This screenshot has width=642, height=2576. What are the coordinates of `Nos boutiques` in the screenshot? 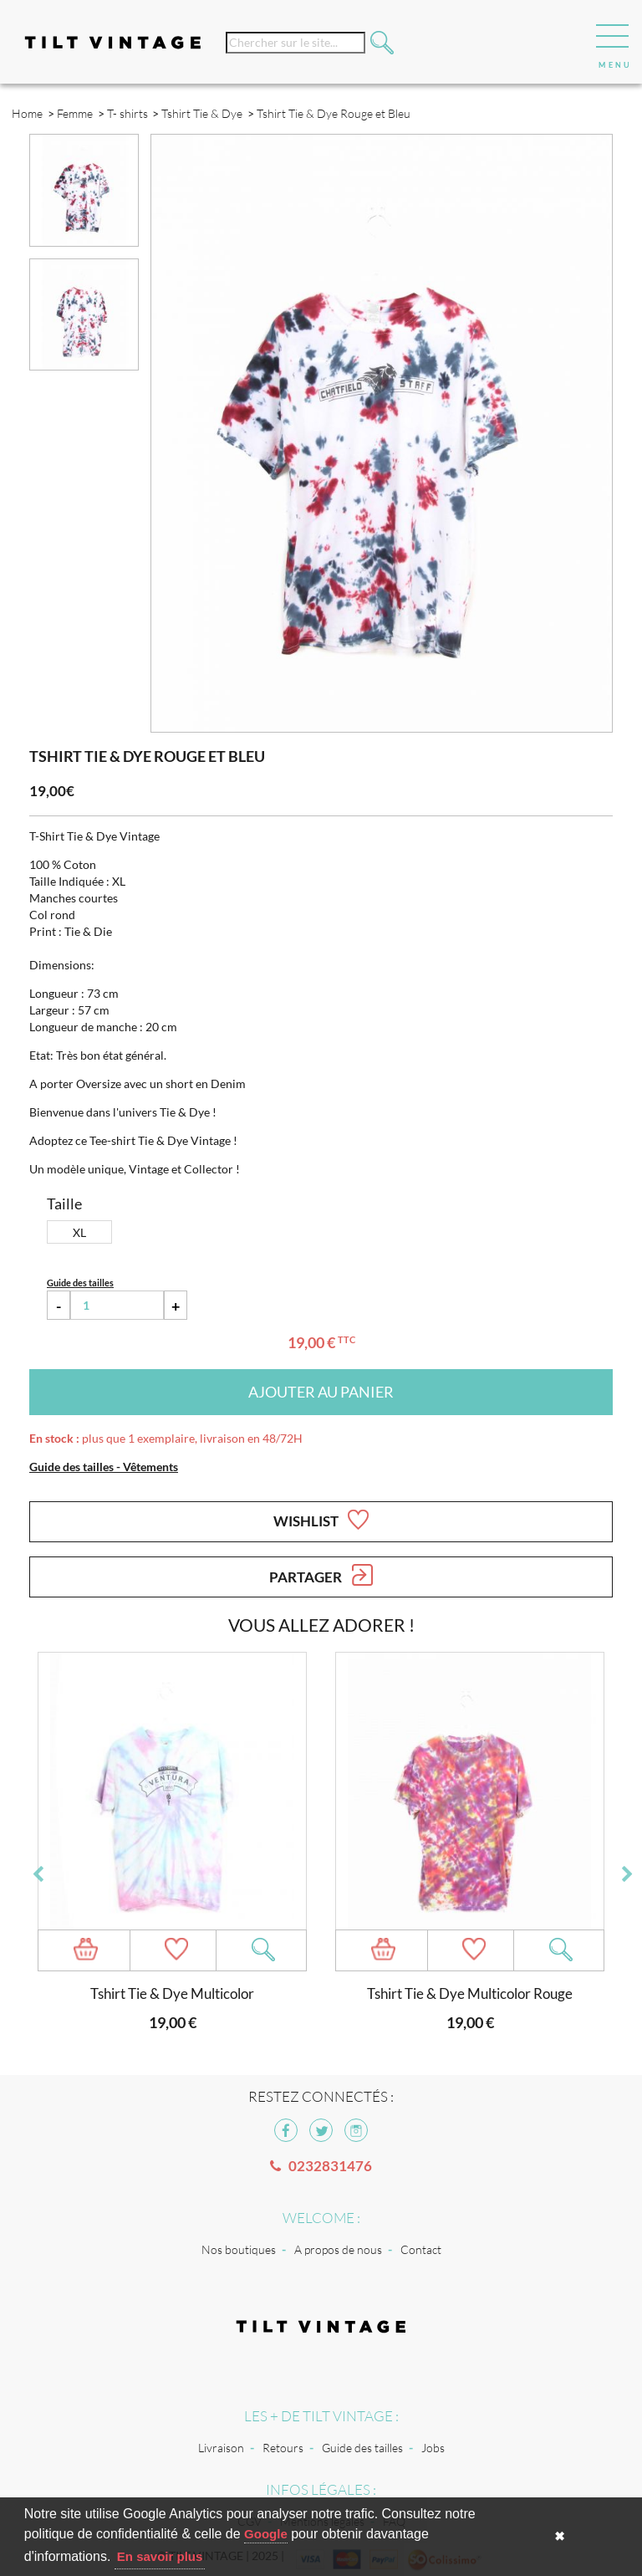 It's located at (238, 2249).